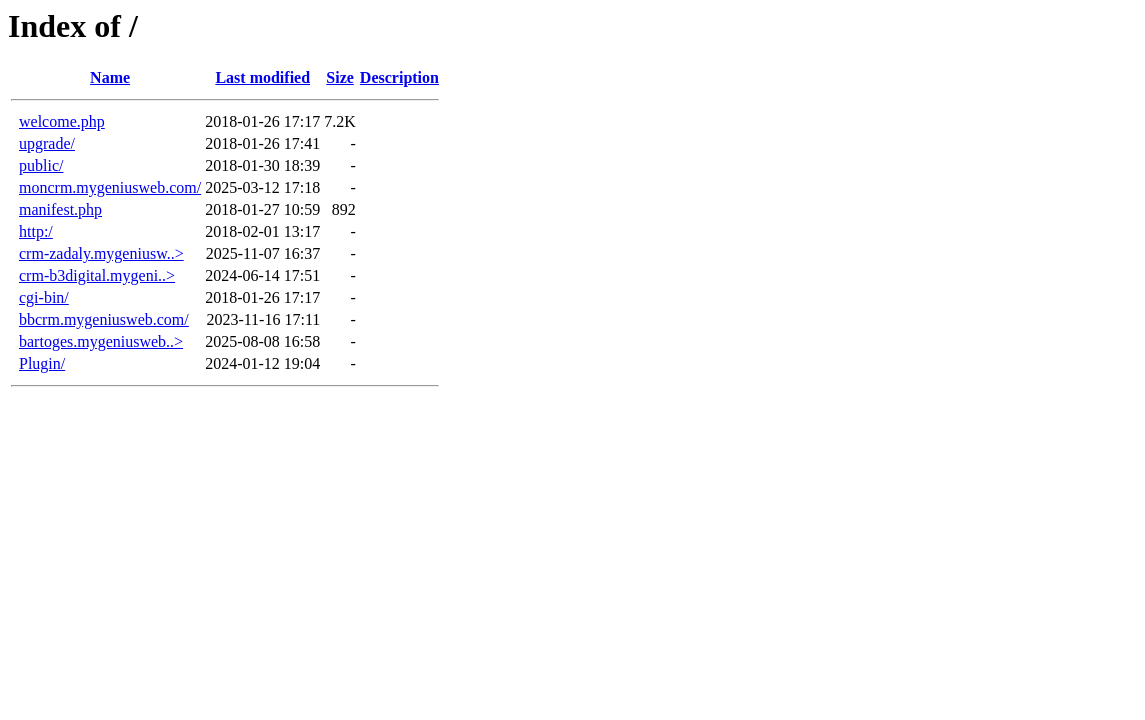  I want to click on moncrm.mygeniusweb.com/, so click(110, 187).